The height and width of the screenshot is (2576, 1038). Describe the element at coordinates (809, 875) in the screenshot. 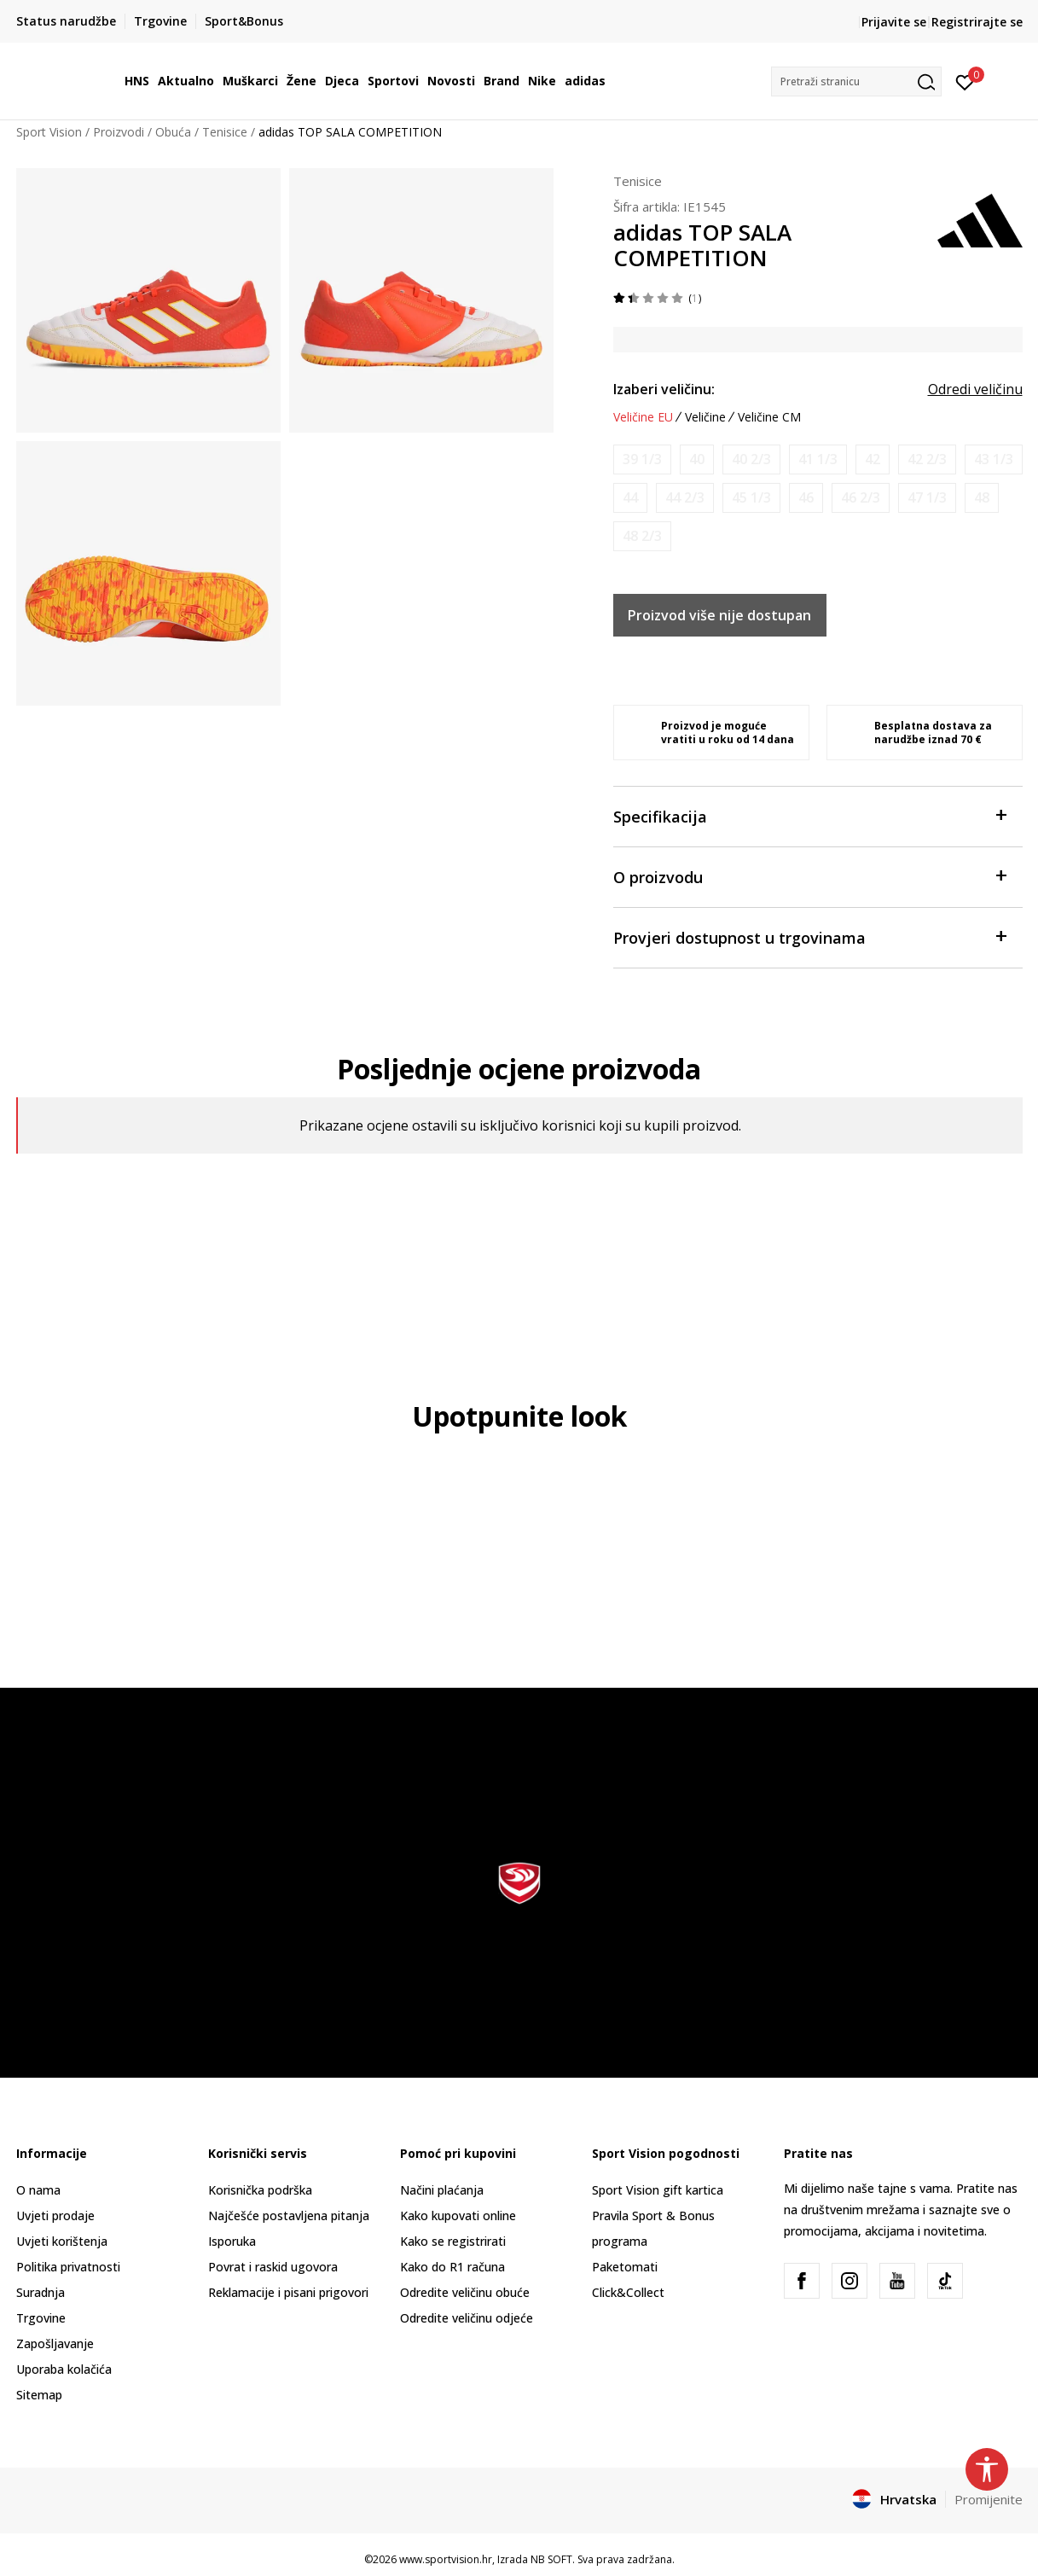

I see `O proizvodu` at that location.